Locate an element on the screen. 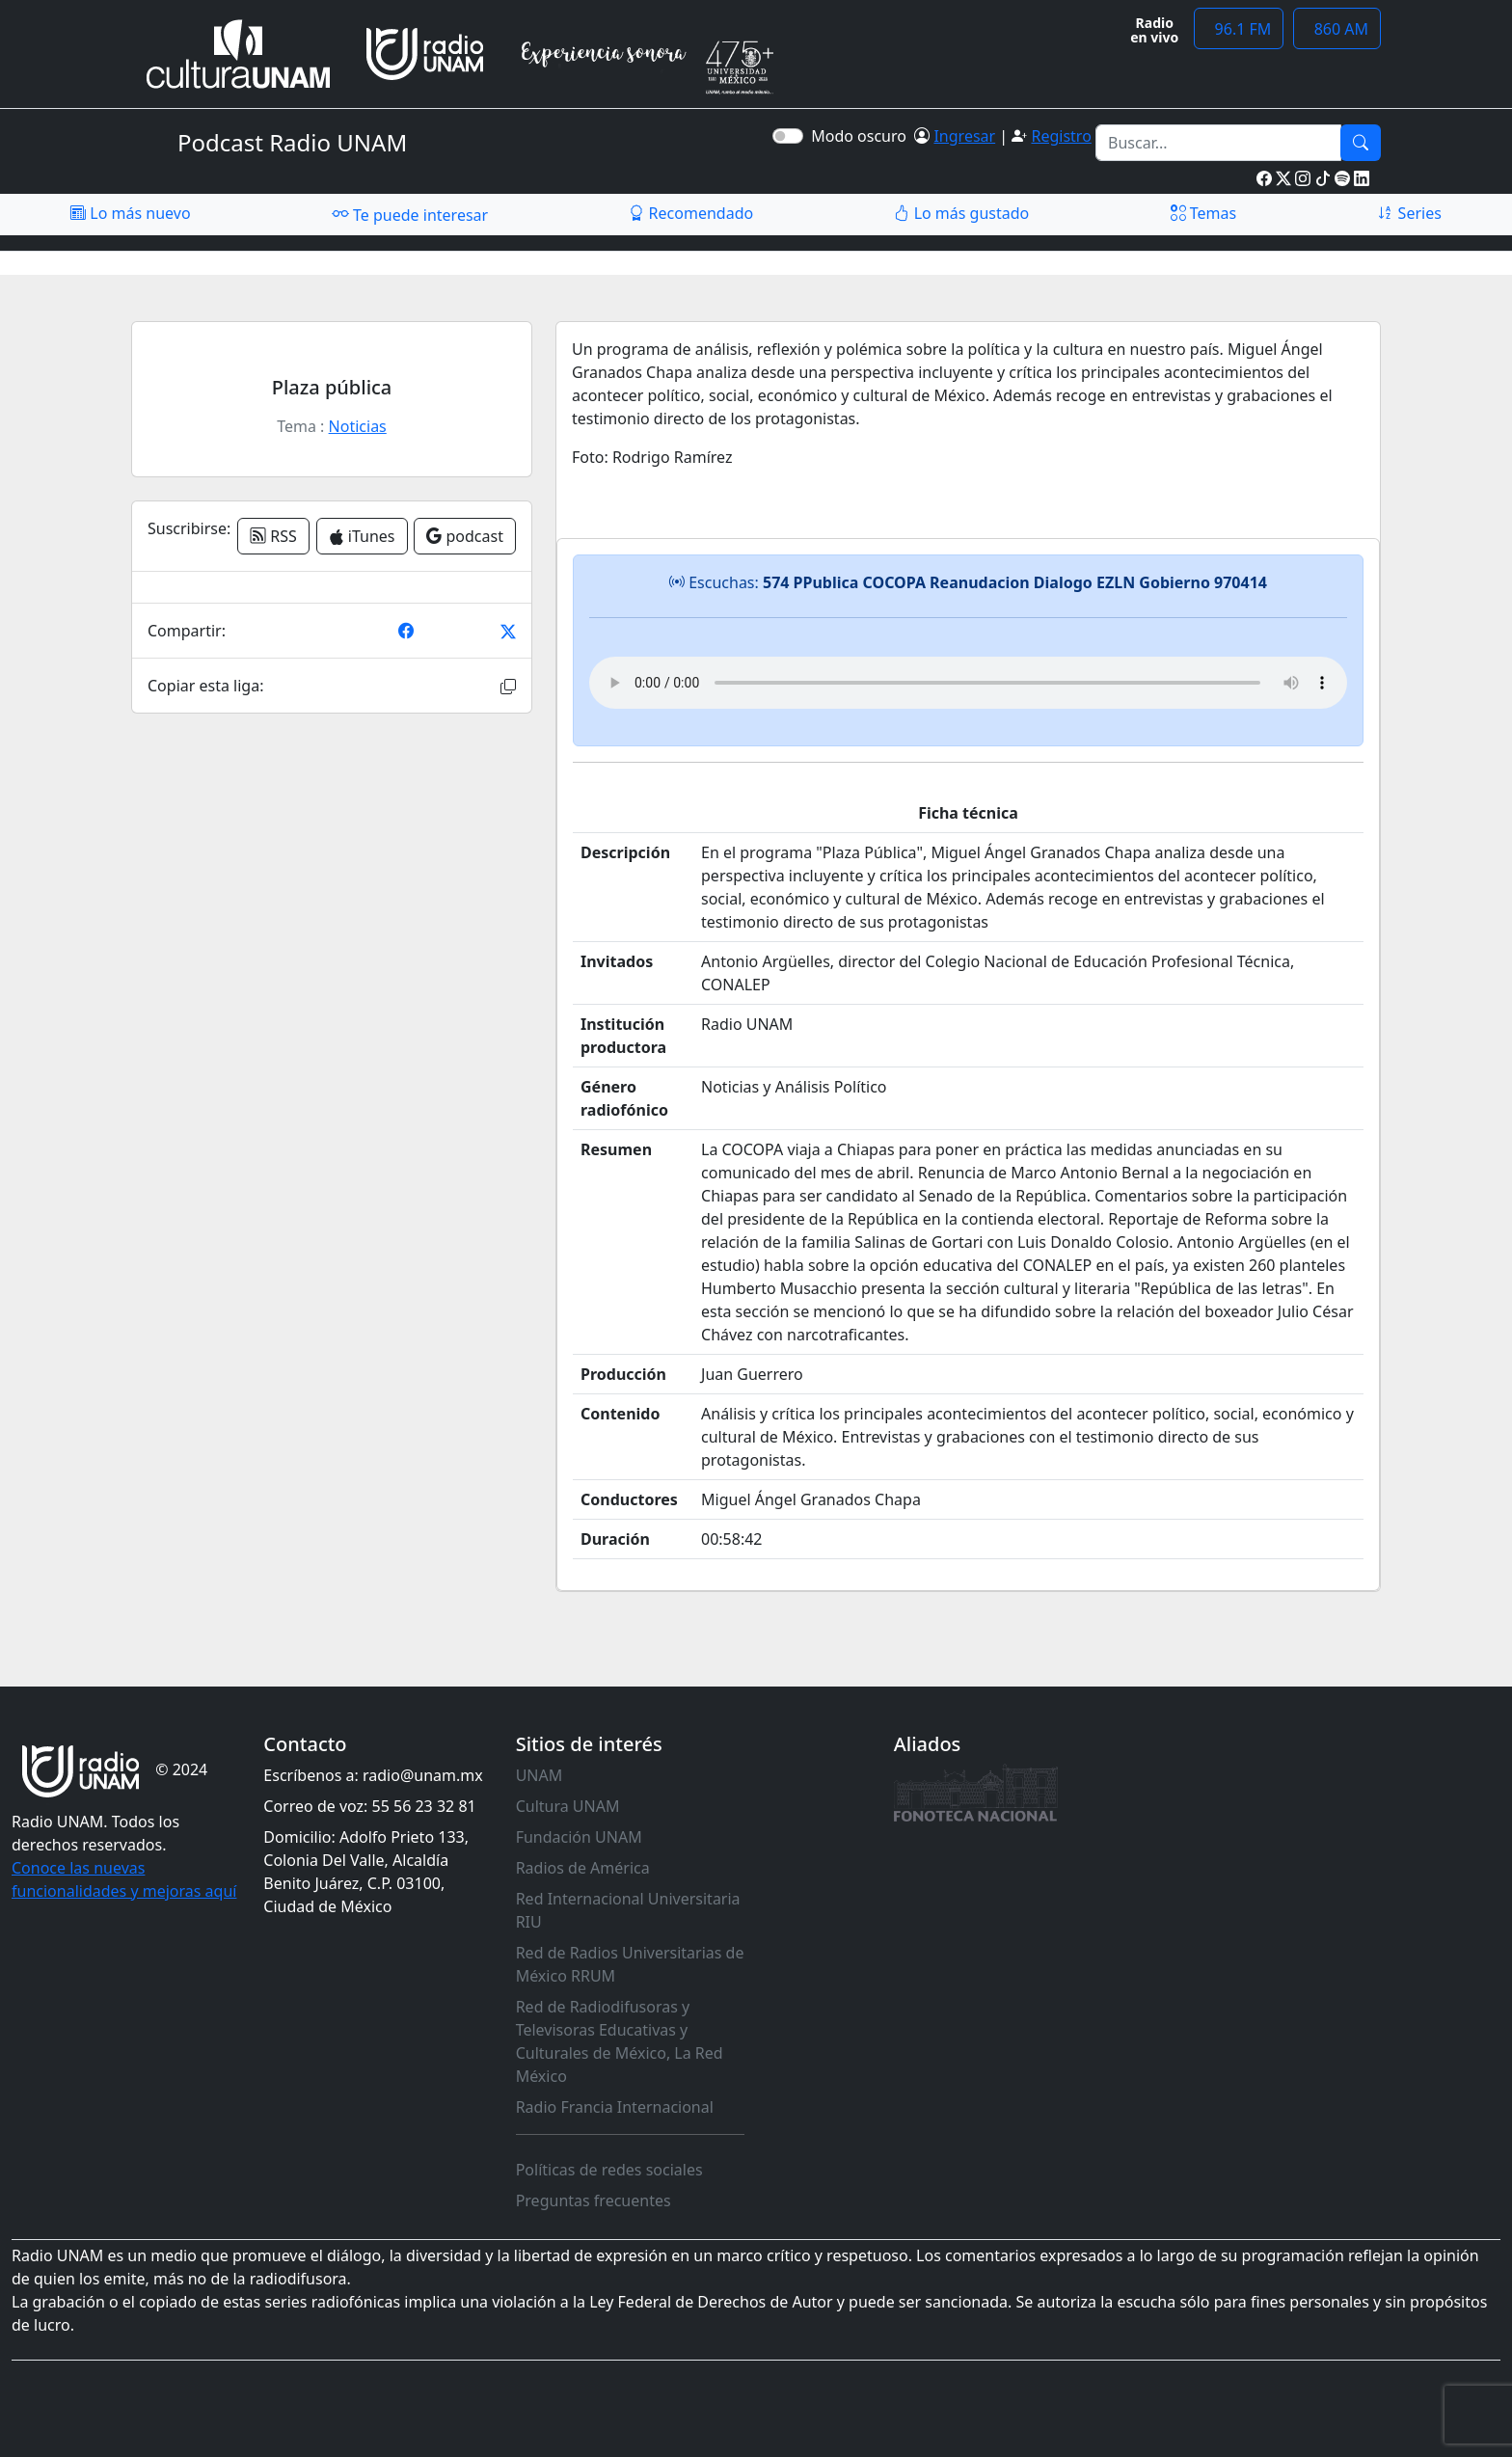 This screenshot has width=1512, height=2457. Radios de América is located at coordinates (583, 1867).